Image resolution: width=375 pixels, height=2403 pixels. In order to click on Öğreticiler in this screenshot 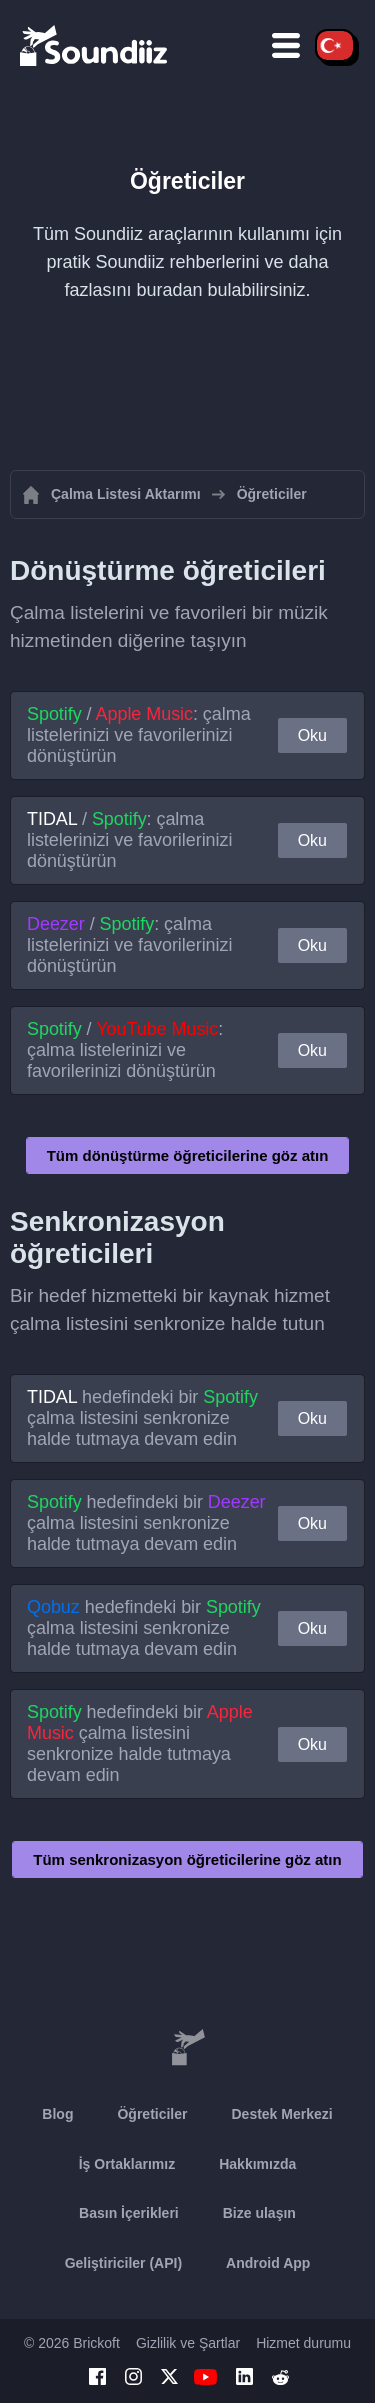, I will do `click(152, 2114)`.